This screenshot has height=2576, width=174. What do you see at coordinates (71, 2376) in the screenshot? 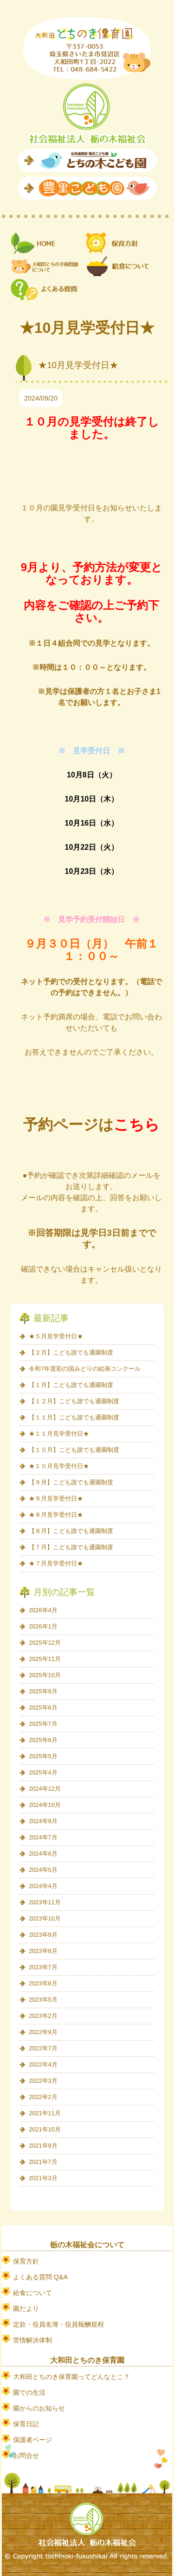
I see `大和田とちのき保育園ってどんなとこ？` at bounding box center [71, 2376].